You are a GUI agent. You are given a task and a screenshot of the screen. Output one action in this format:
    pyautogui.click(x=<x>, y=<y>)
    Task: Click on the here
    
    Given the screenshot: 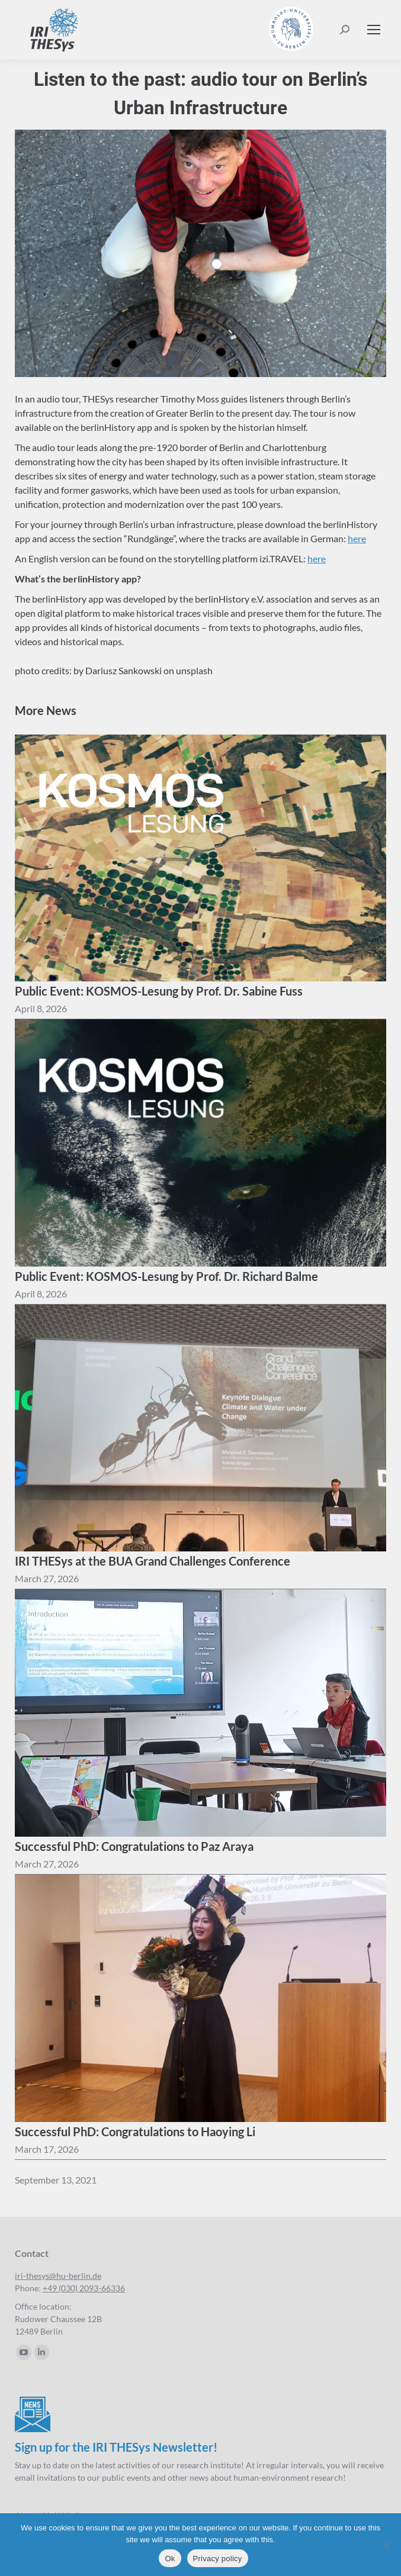 What is the action you would take?
    pyautogui.click(x=357, y=538)
    